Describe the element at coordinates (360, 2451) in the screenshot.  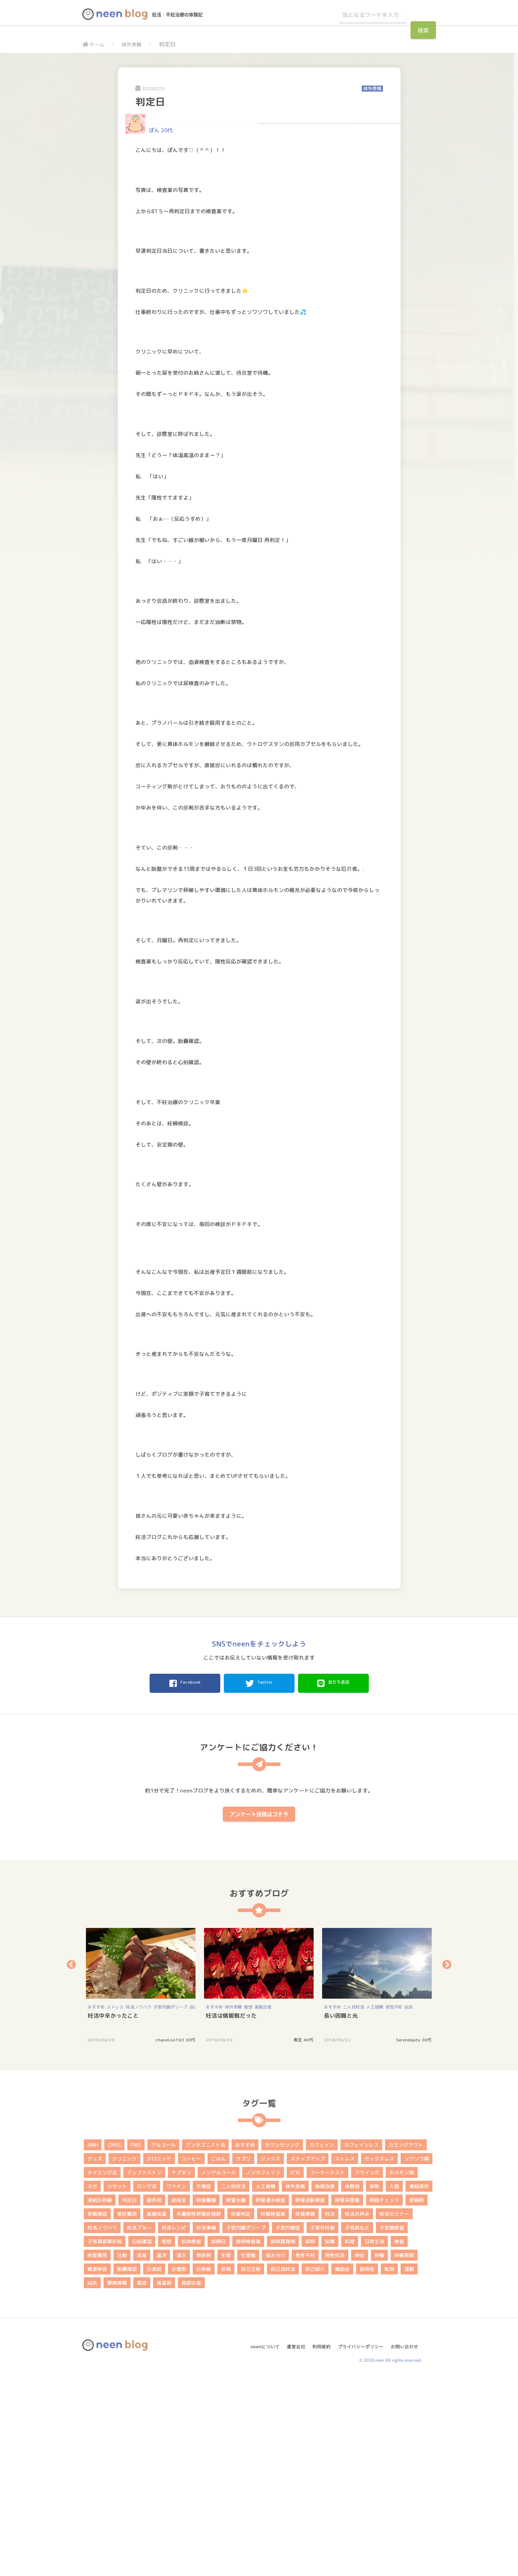
I see `神社` at that location.